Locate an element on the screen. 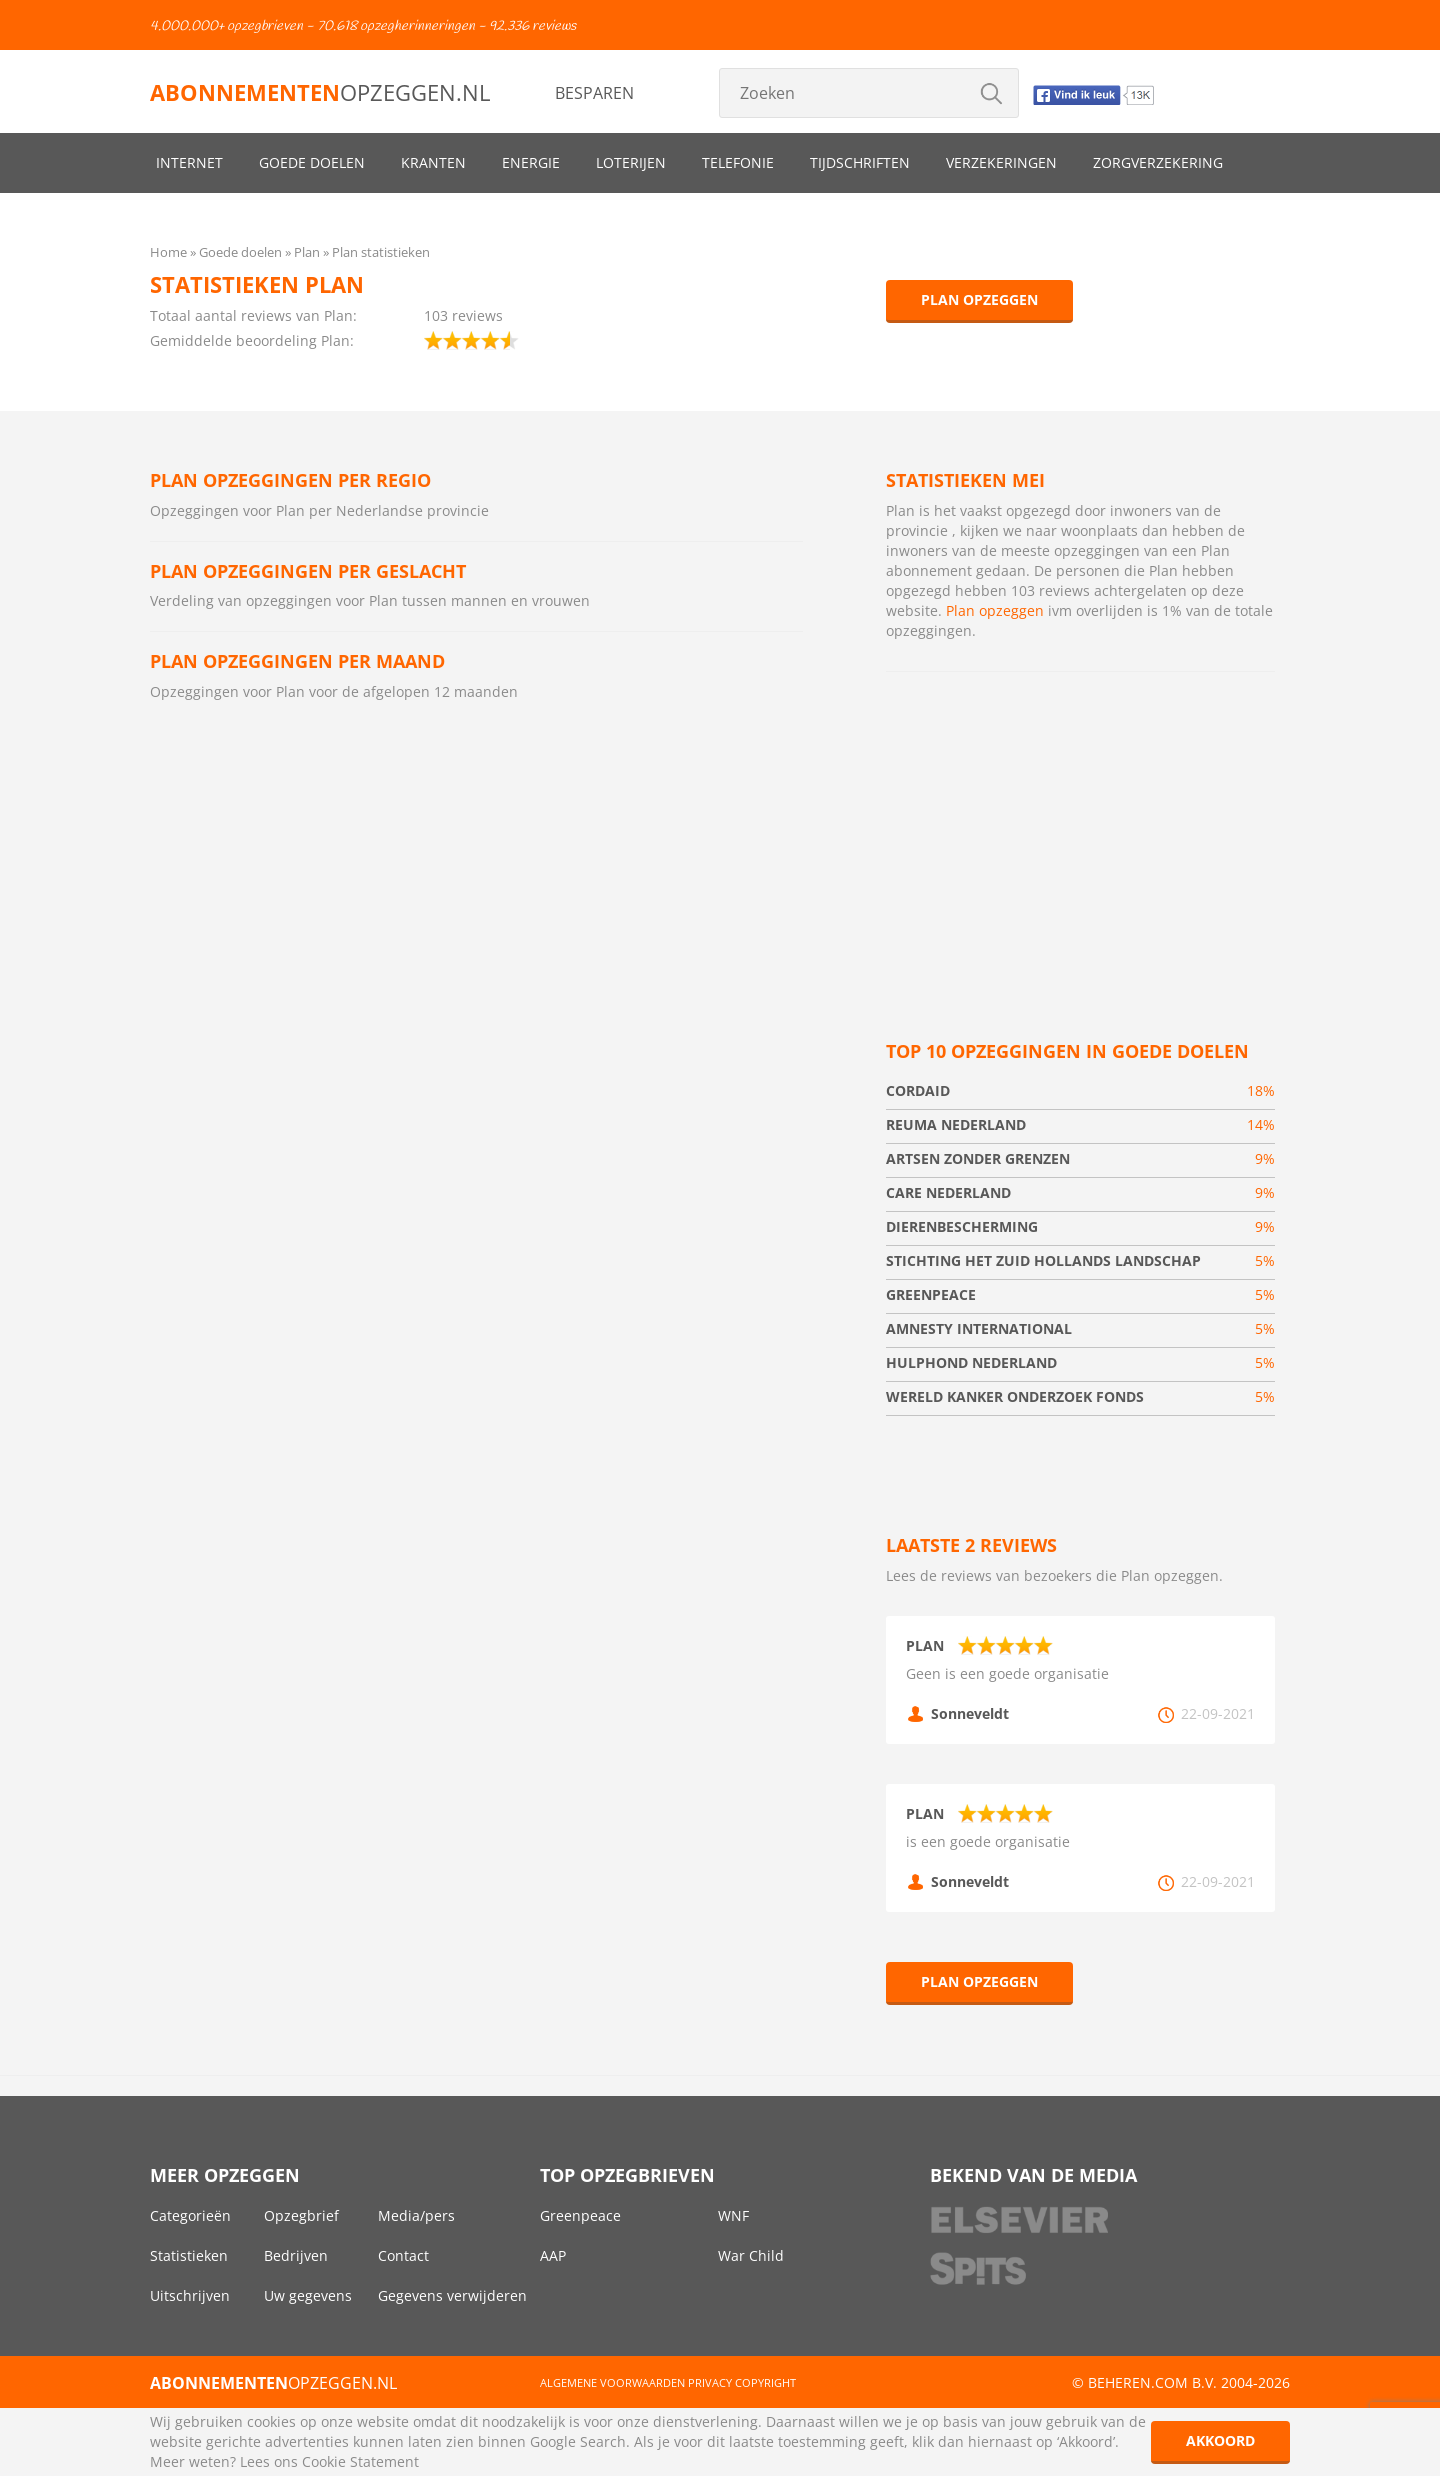 This screenshot has height=2476, width=1440. Telefonie is located at coordinates (738, 162).